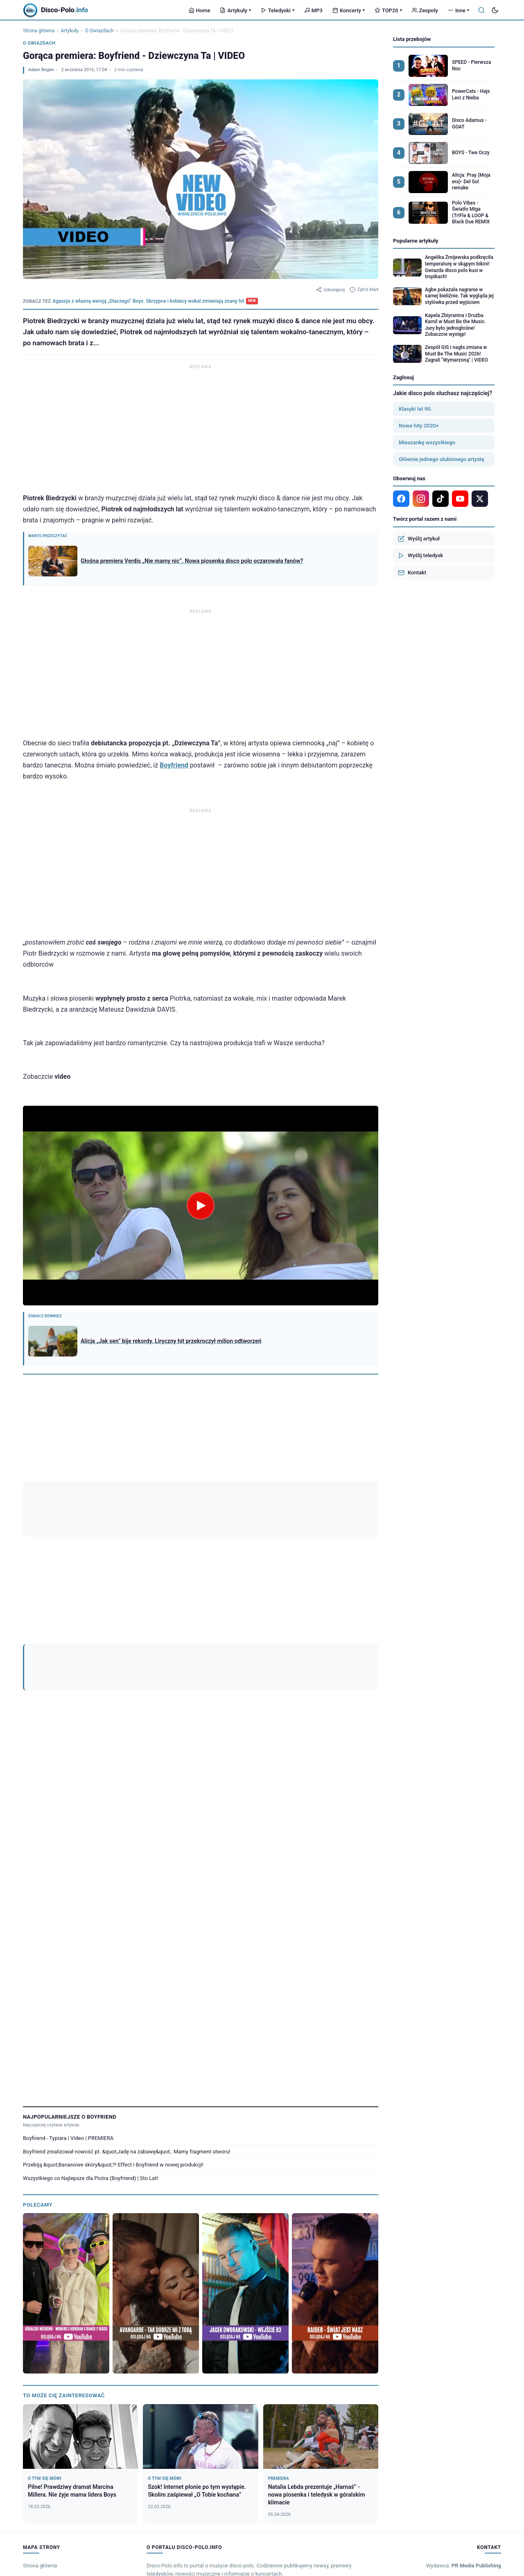  I want to click on Nowe hity 2020+, so click(419, 426).